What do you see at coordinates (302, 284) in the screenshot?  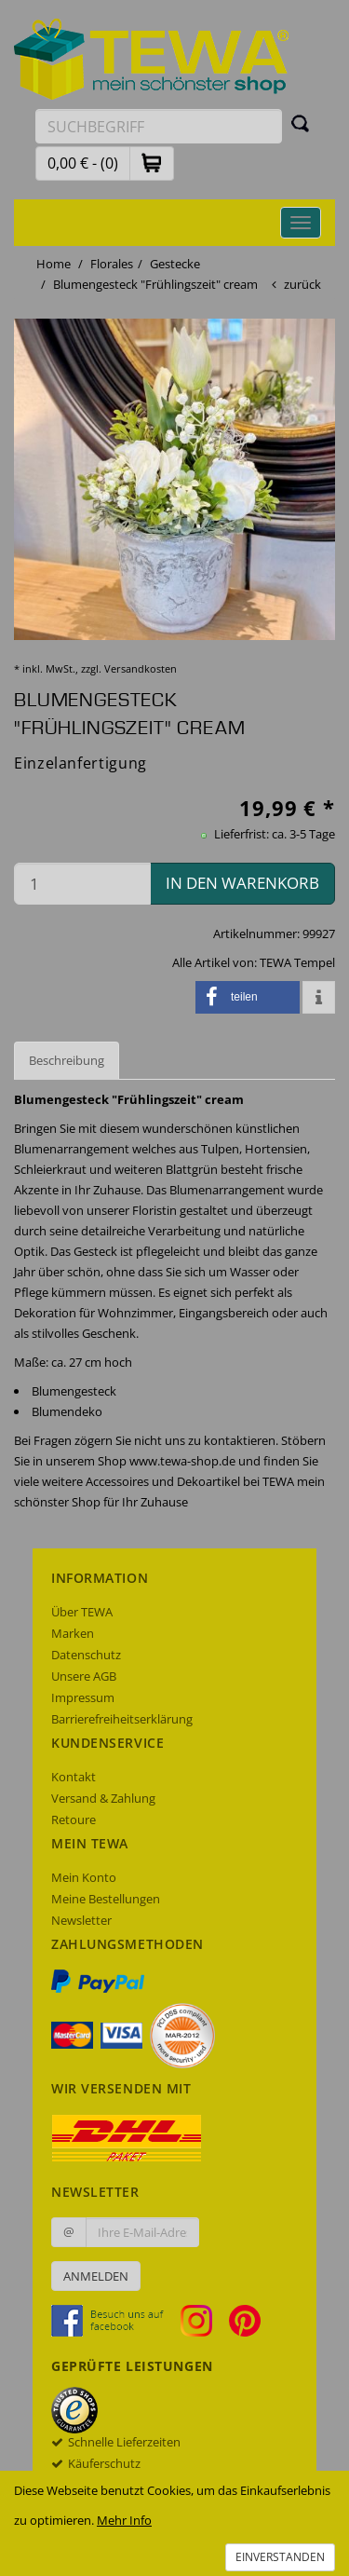 I see `zurück` at bounding box center [302, 284].